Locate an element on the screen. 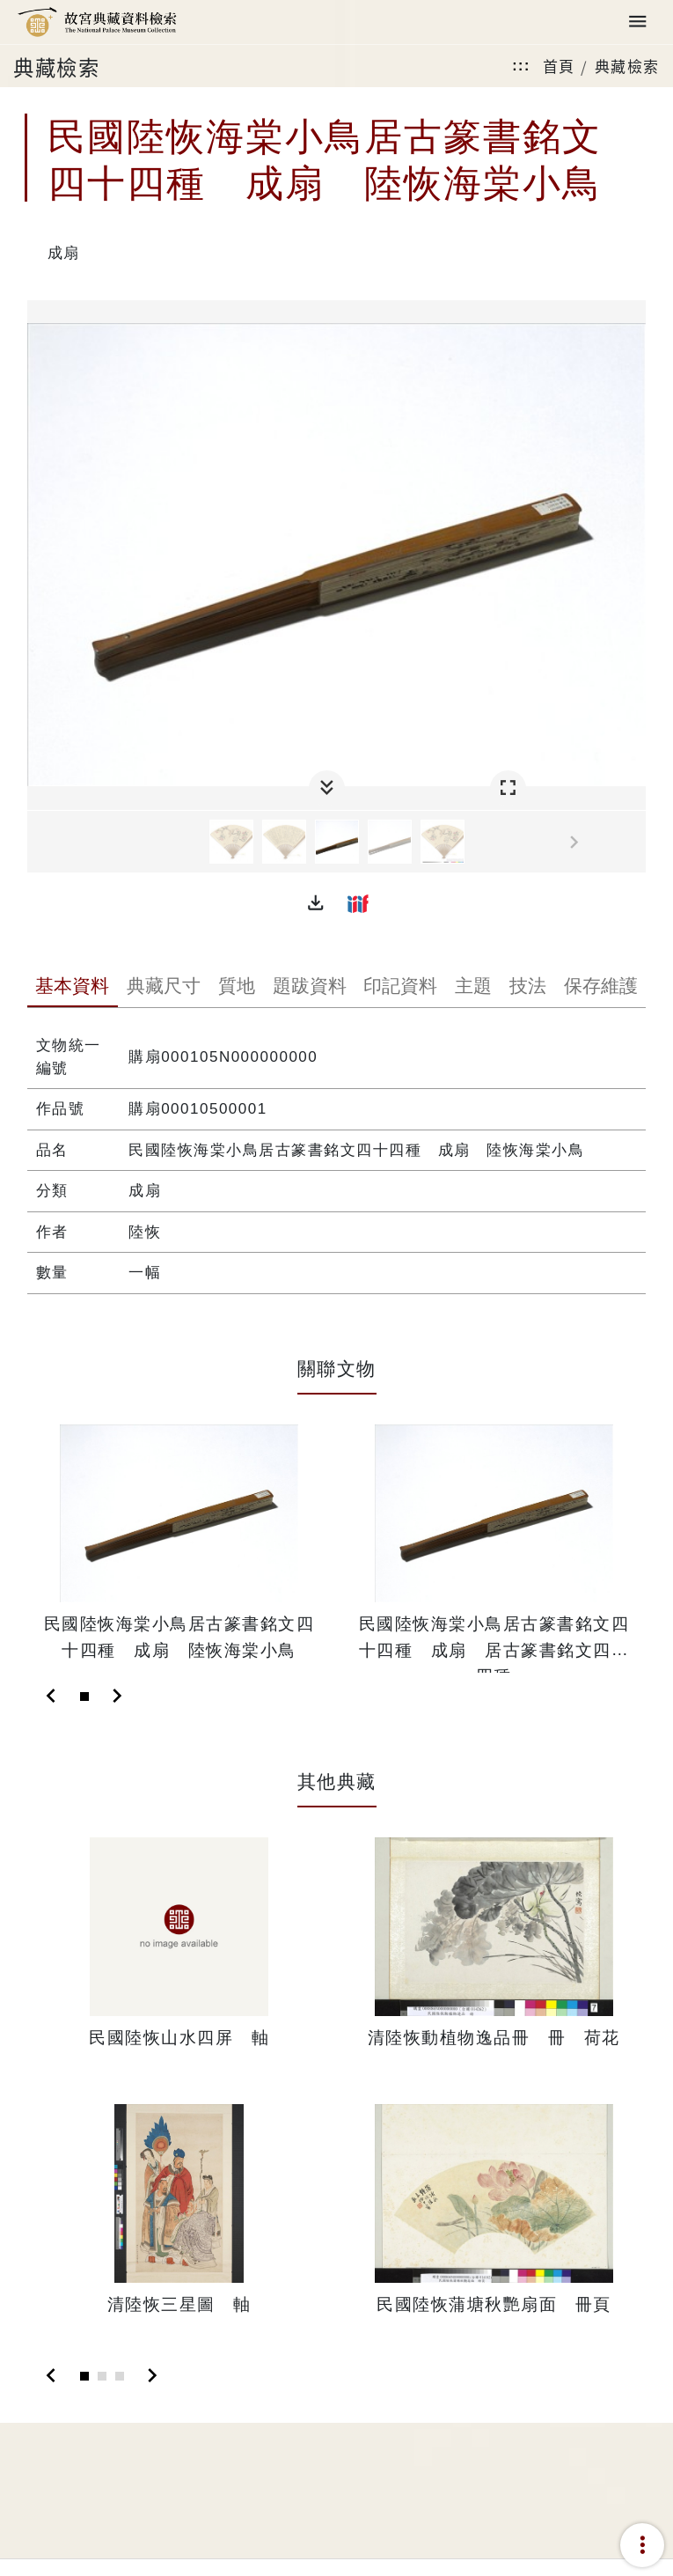 The image size is (673, 2576). 典藏檢索 is located at coordinates (627, 66).